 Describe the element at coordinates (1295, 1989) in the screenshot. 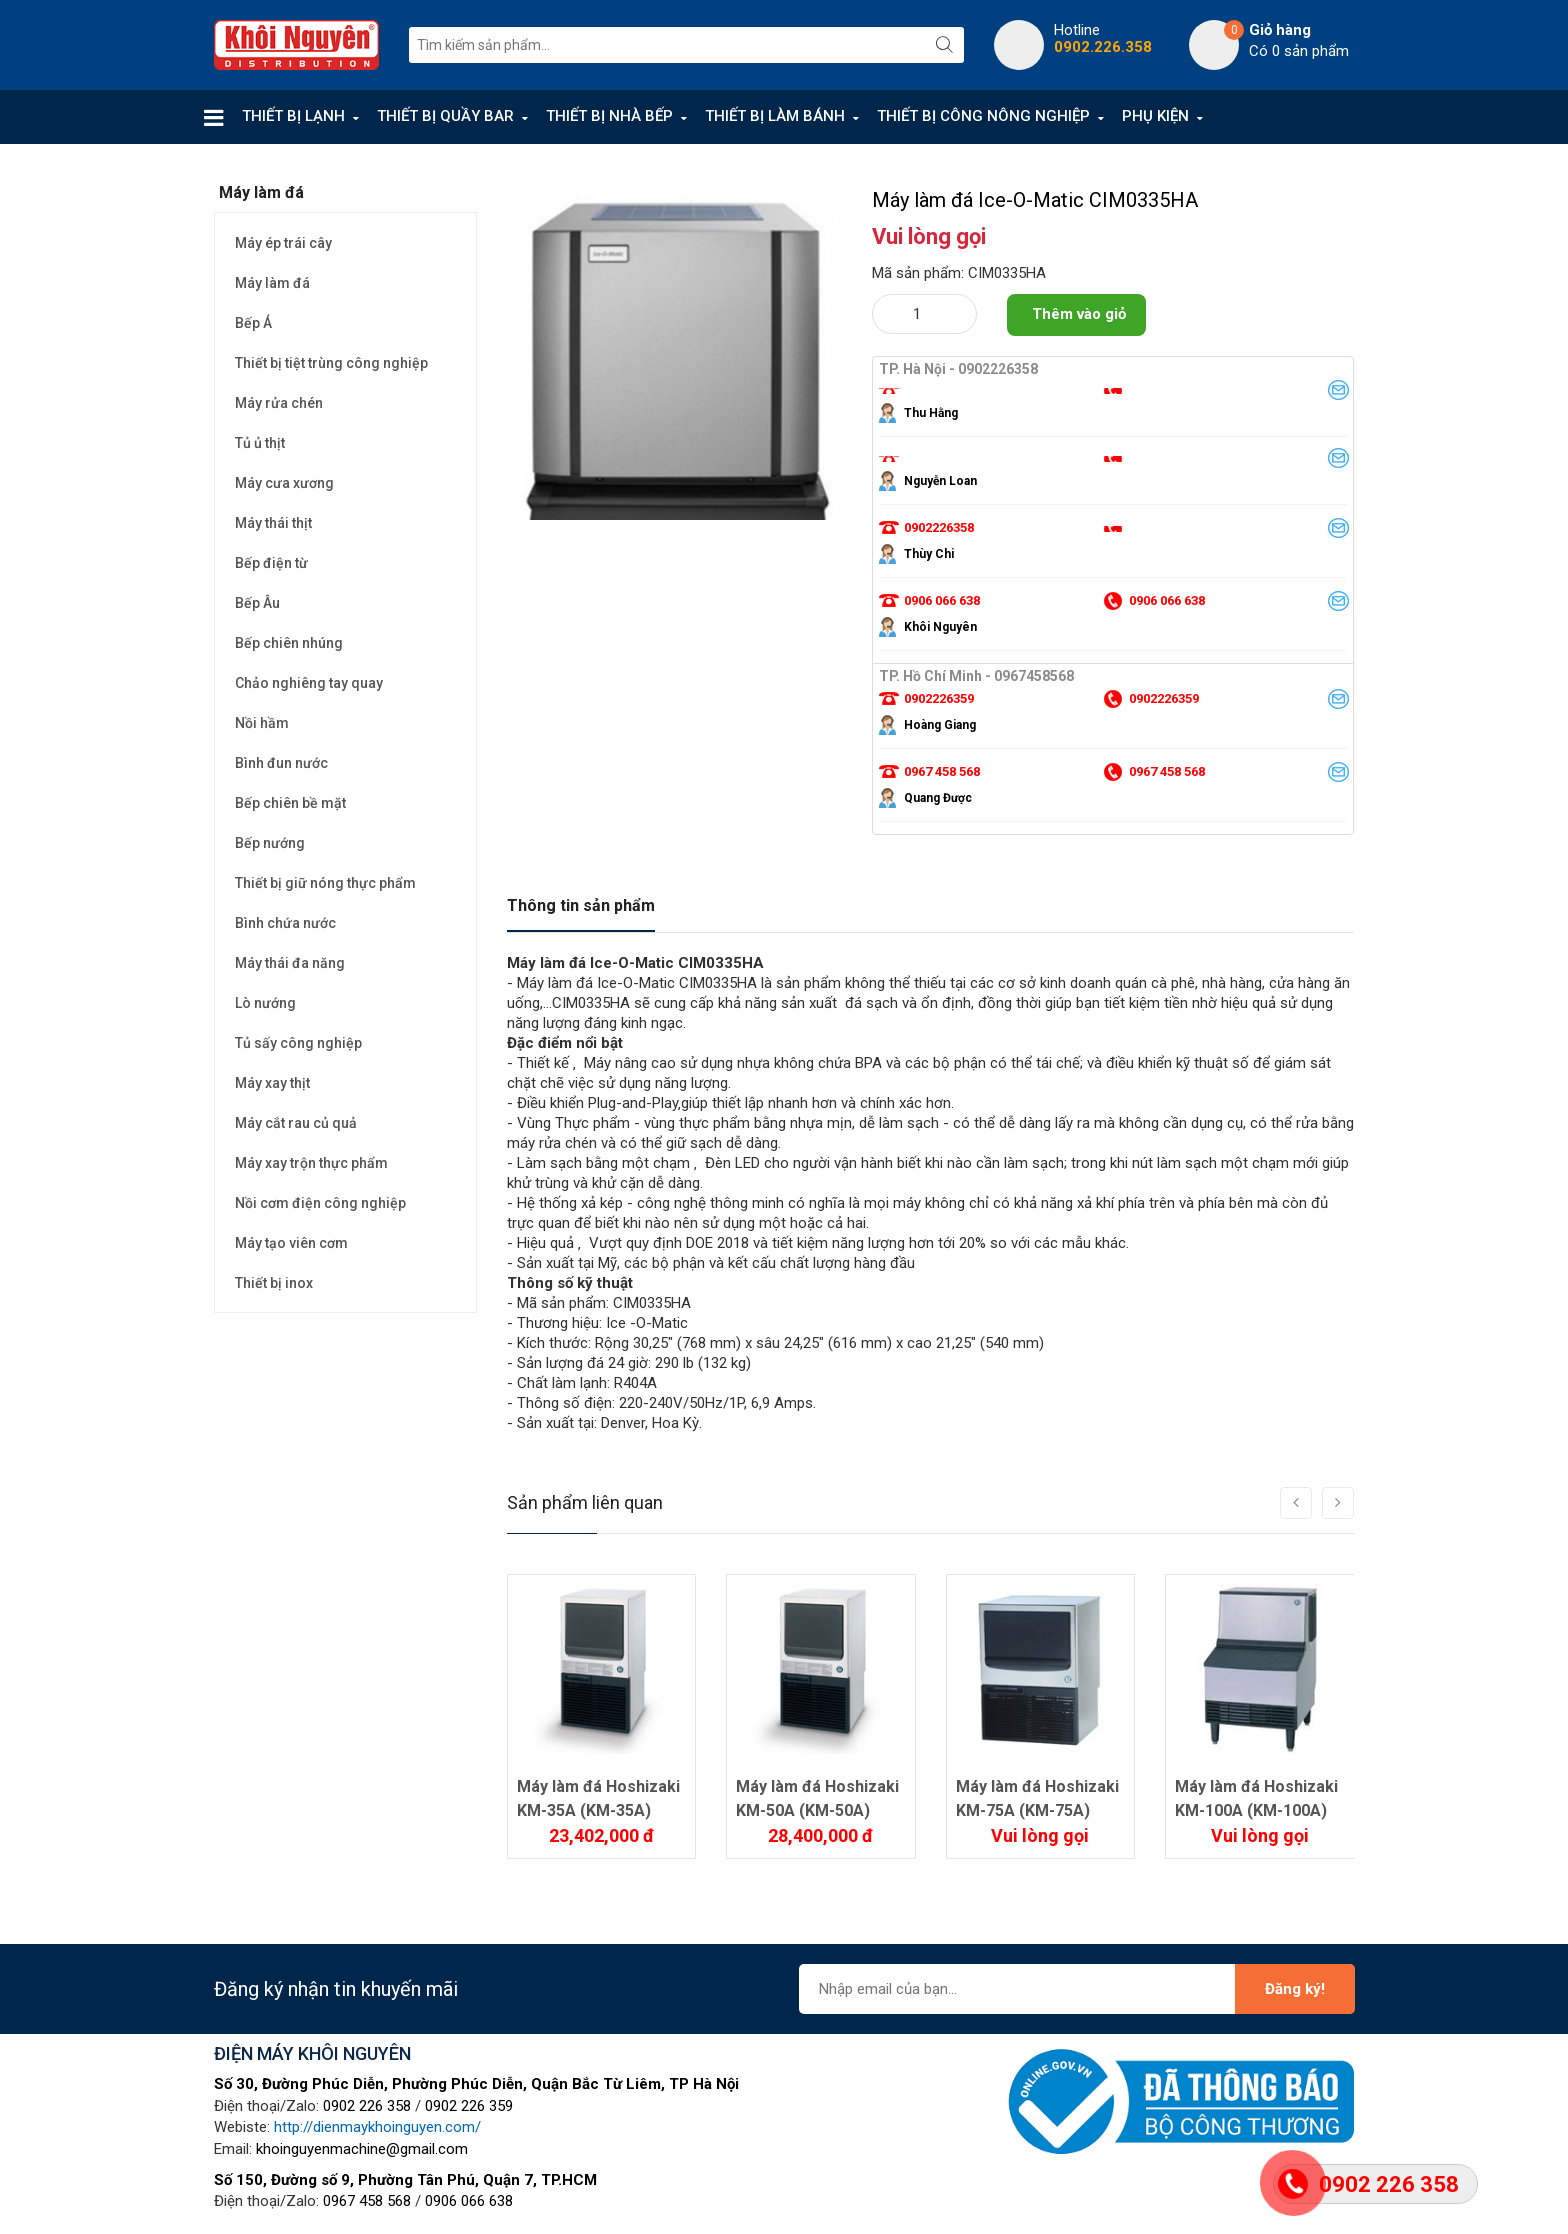

I see `Đăng ký!` at that location.